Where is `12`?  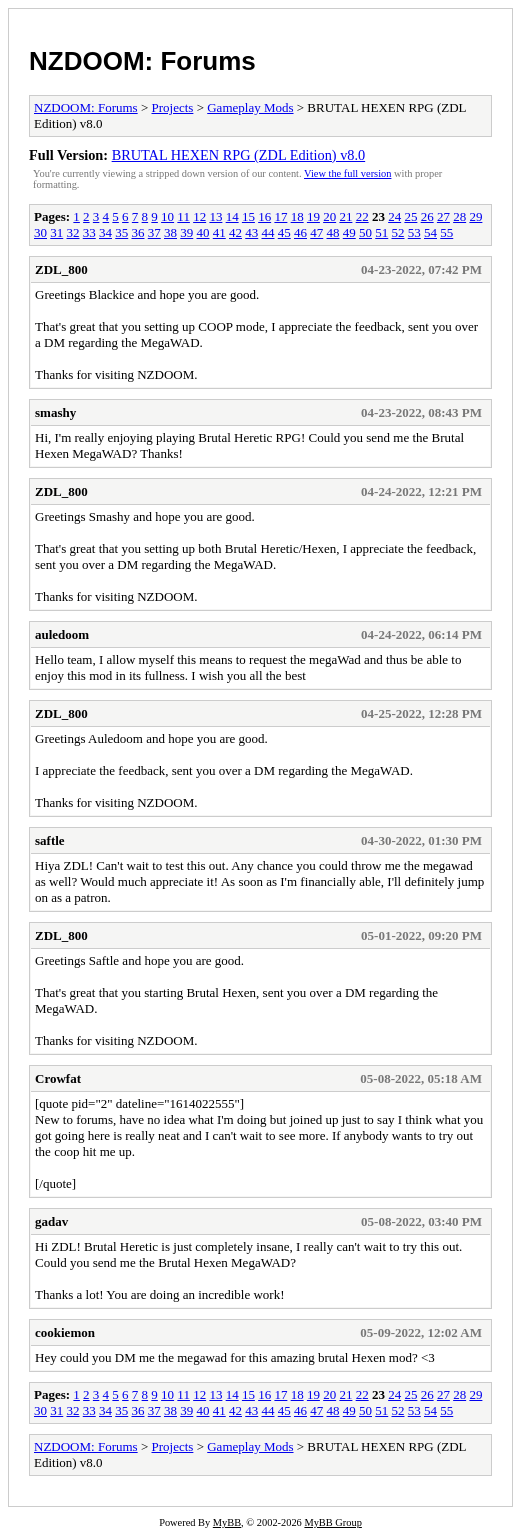 12 is located at coordinates (199, 216).